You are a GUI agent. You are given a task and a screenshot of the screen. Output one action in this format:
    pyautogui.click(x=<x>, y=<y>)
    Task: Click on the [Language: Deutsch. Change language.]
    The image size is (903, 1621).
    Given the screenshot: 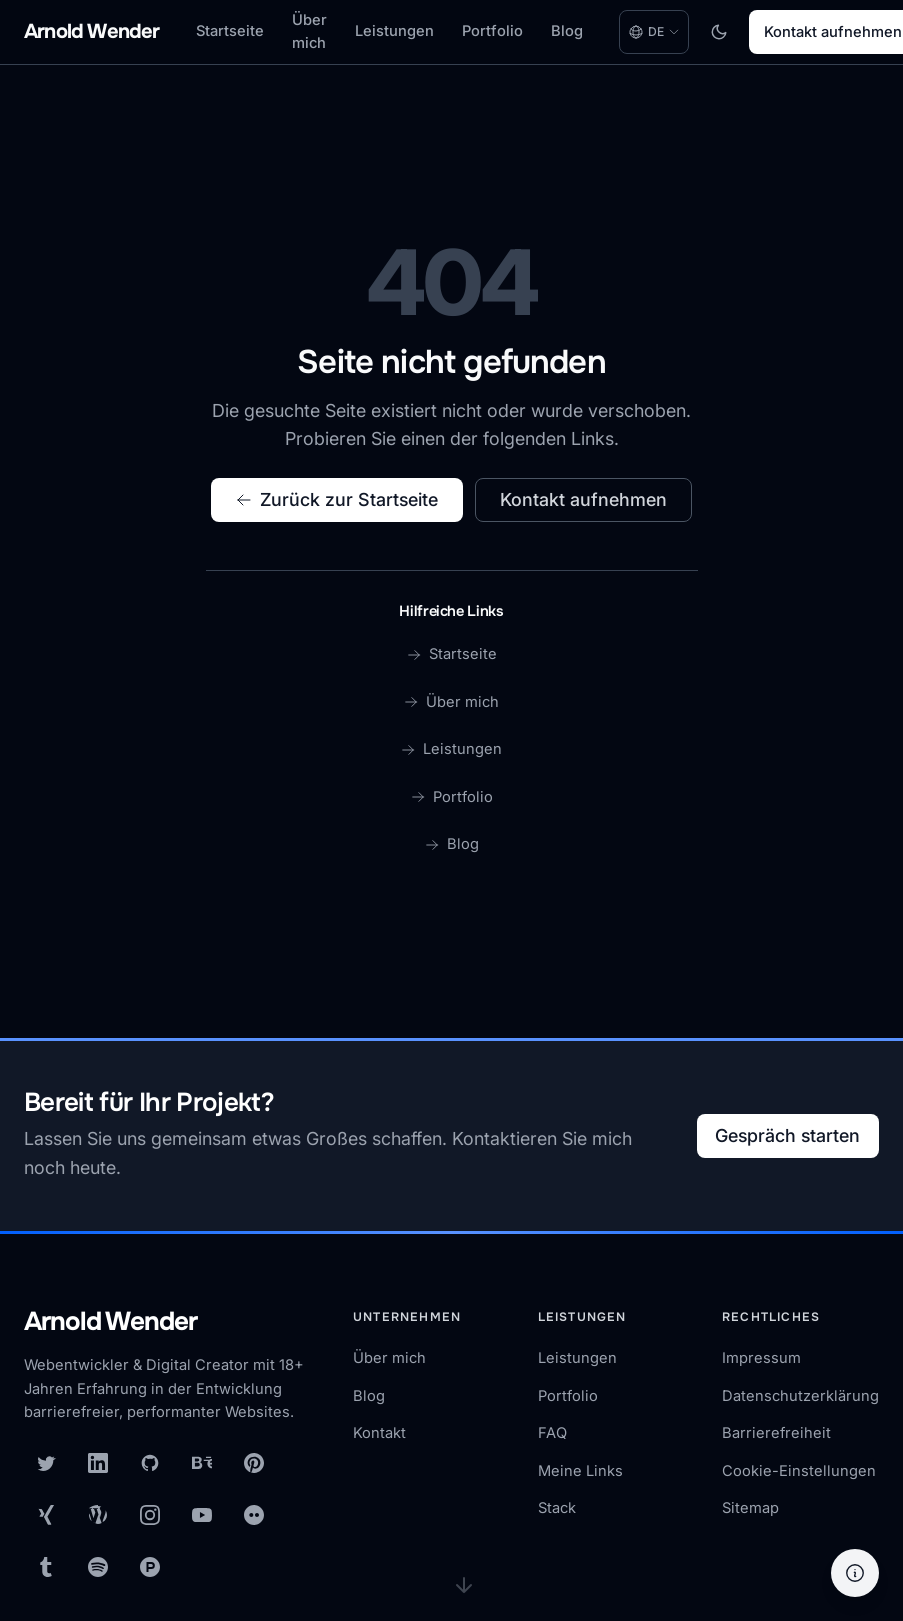 What is the action you would take?
    pyautogui.click(x=654, y=32)
    